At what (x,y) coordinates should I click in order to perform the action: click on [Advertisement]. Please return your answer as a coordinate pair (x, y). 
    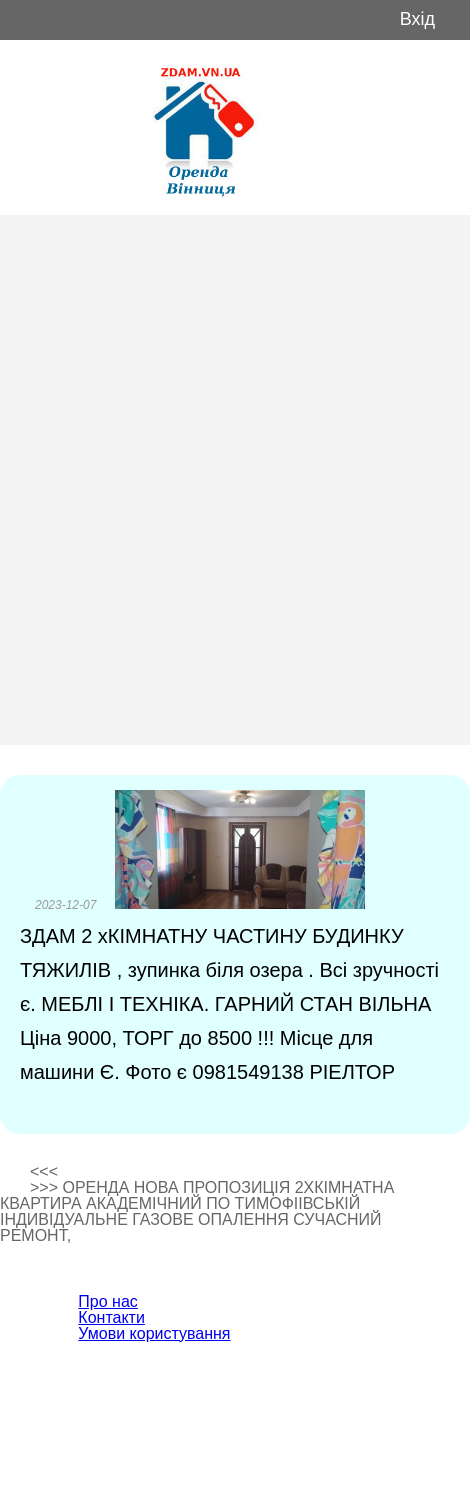
    Looking at the image, I should click on (235, 480).